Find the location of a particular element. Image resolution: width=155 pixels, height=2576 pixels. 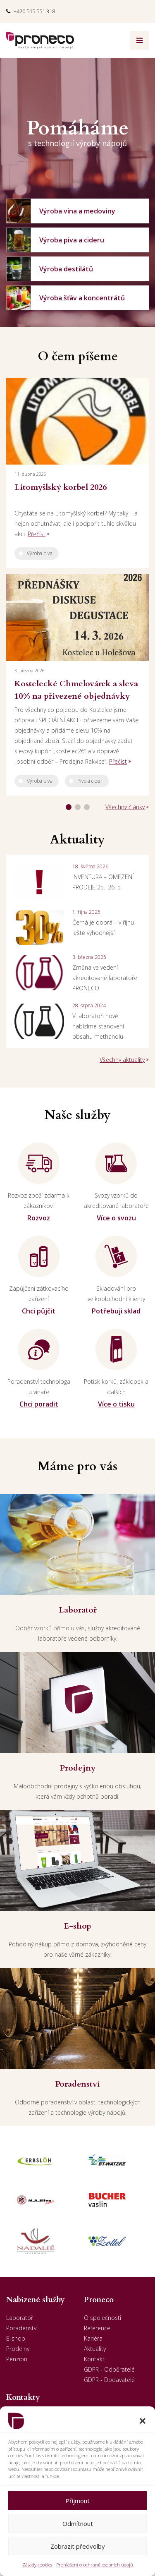

Reference is located at coordinates (97, 2328).